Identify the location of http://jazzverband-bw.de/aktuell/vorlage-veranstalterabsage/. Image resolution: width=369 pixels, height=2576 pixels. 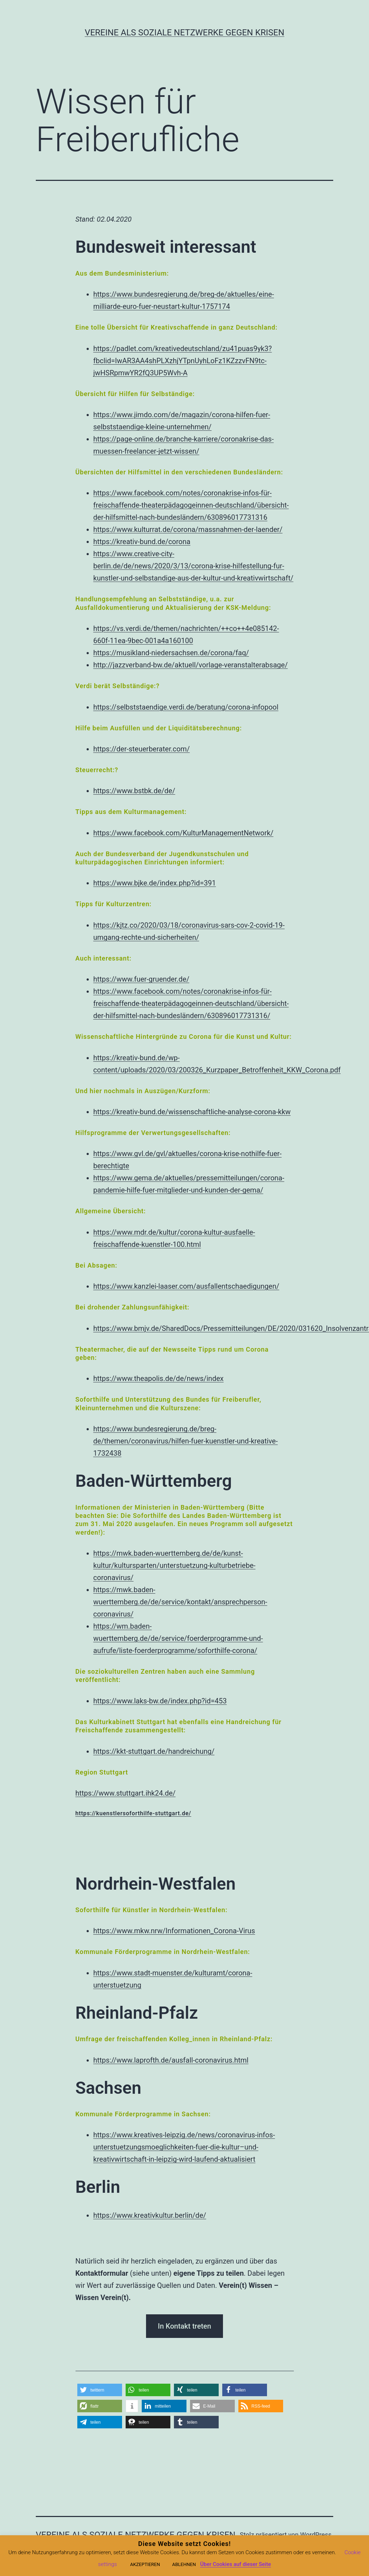
(190, 665).